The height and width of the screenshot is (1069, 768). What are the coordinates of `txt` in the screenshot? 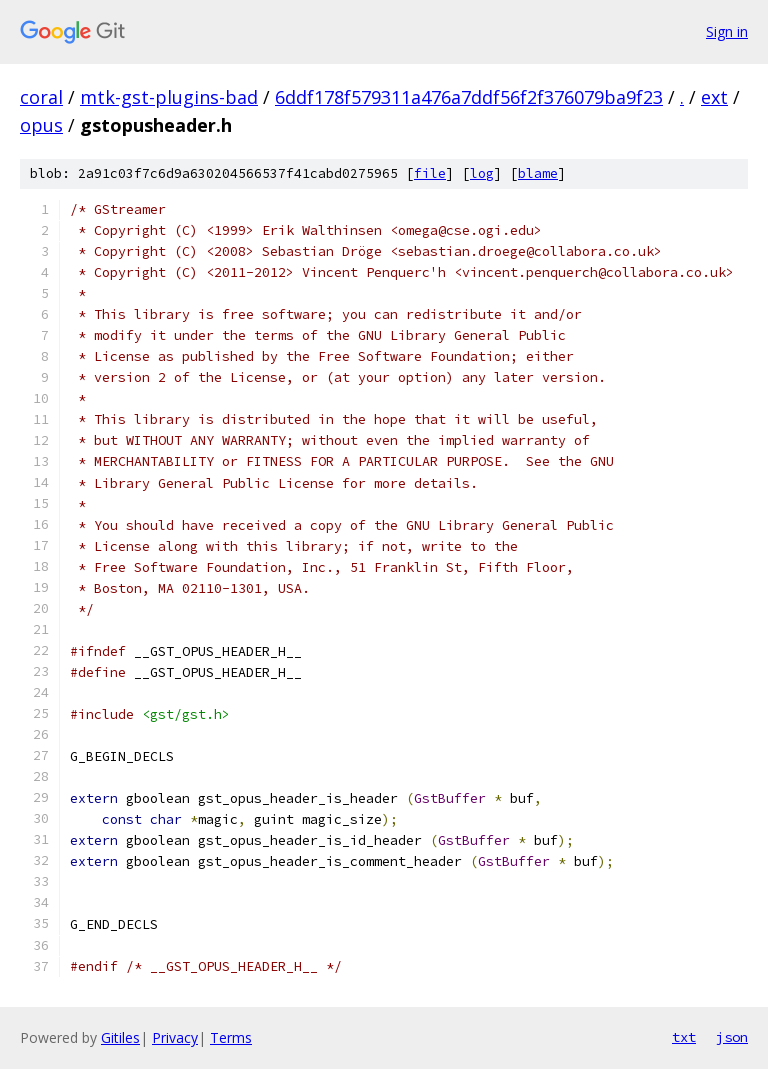 It's located at (684, 1037).